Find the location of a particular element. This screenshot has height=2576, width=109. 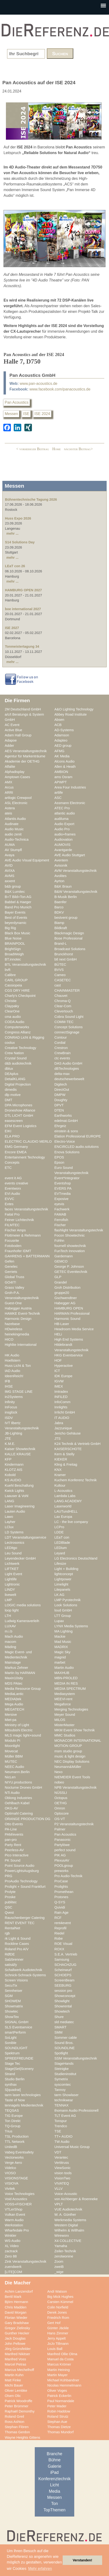

Barco is located at coordinates (58, 907).